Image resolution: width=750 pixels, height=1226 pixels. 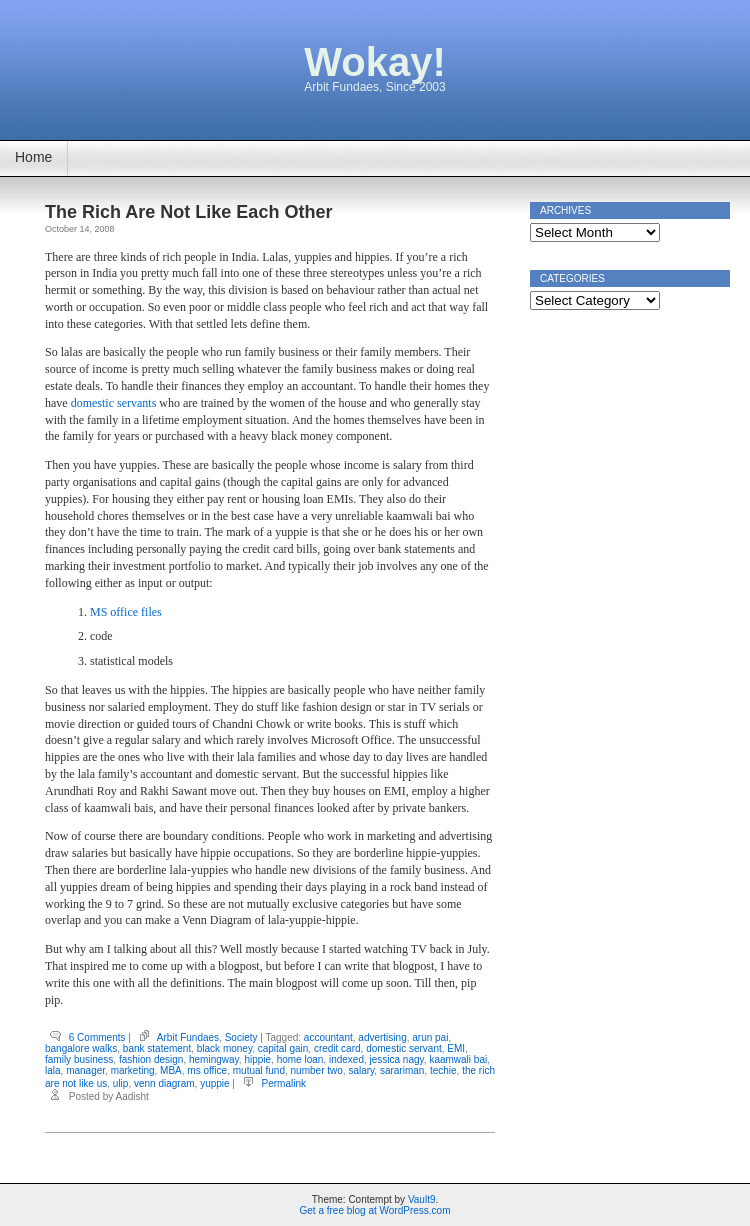 What do you see at coordinates (458, 1059) in the screenshot?
I see `kaamwali bai` at bounding box center [458, 1059].